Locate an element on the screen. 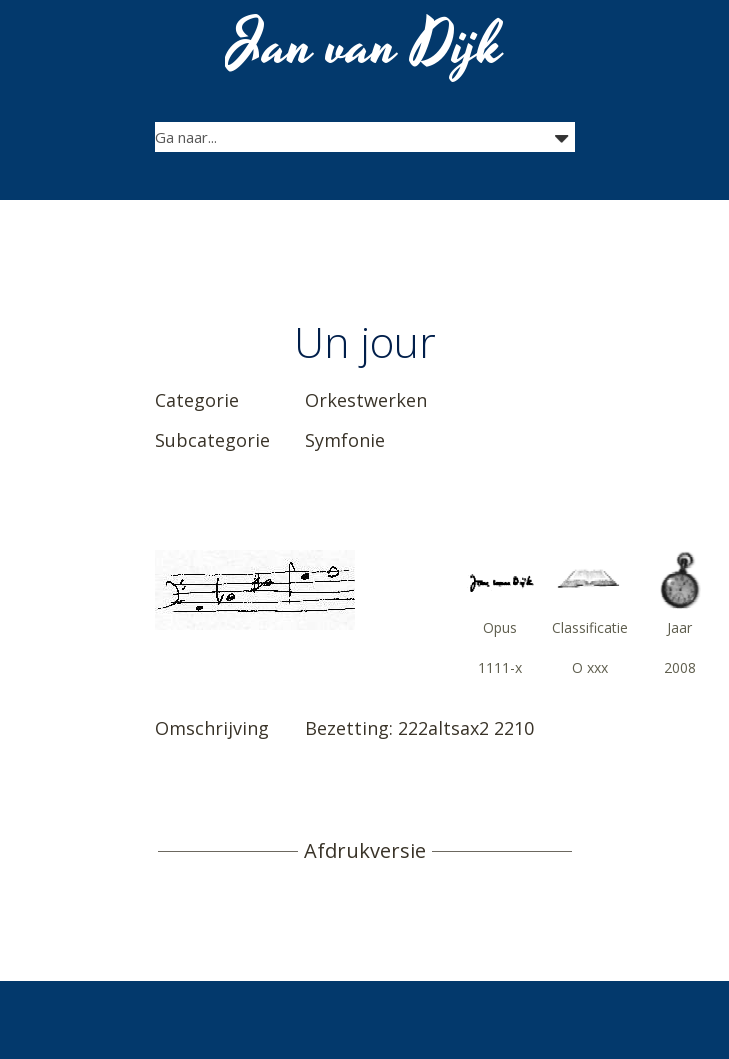 The width and height of the screenshot is (729, 1059). Opus is located at coordinates (500, 627).